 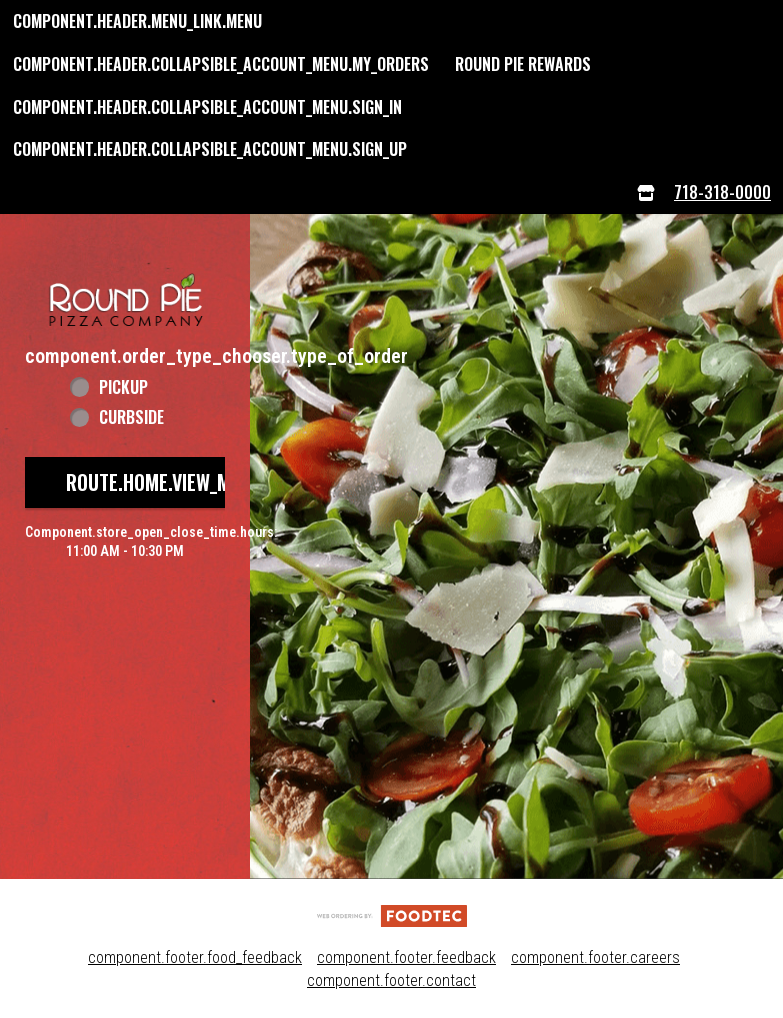 I want to click on 718-318-0000, so click(x=722, y=192).